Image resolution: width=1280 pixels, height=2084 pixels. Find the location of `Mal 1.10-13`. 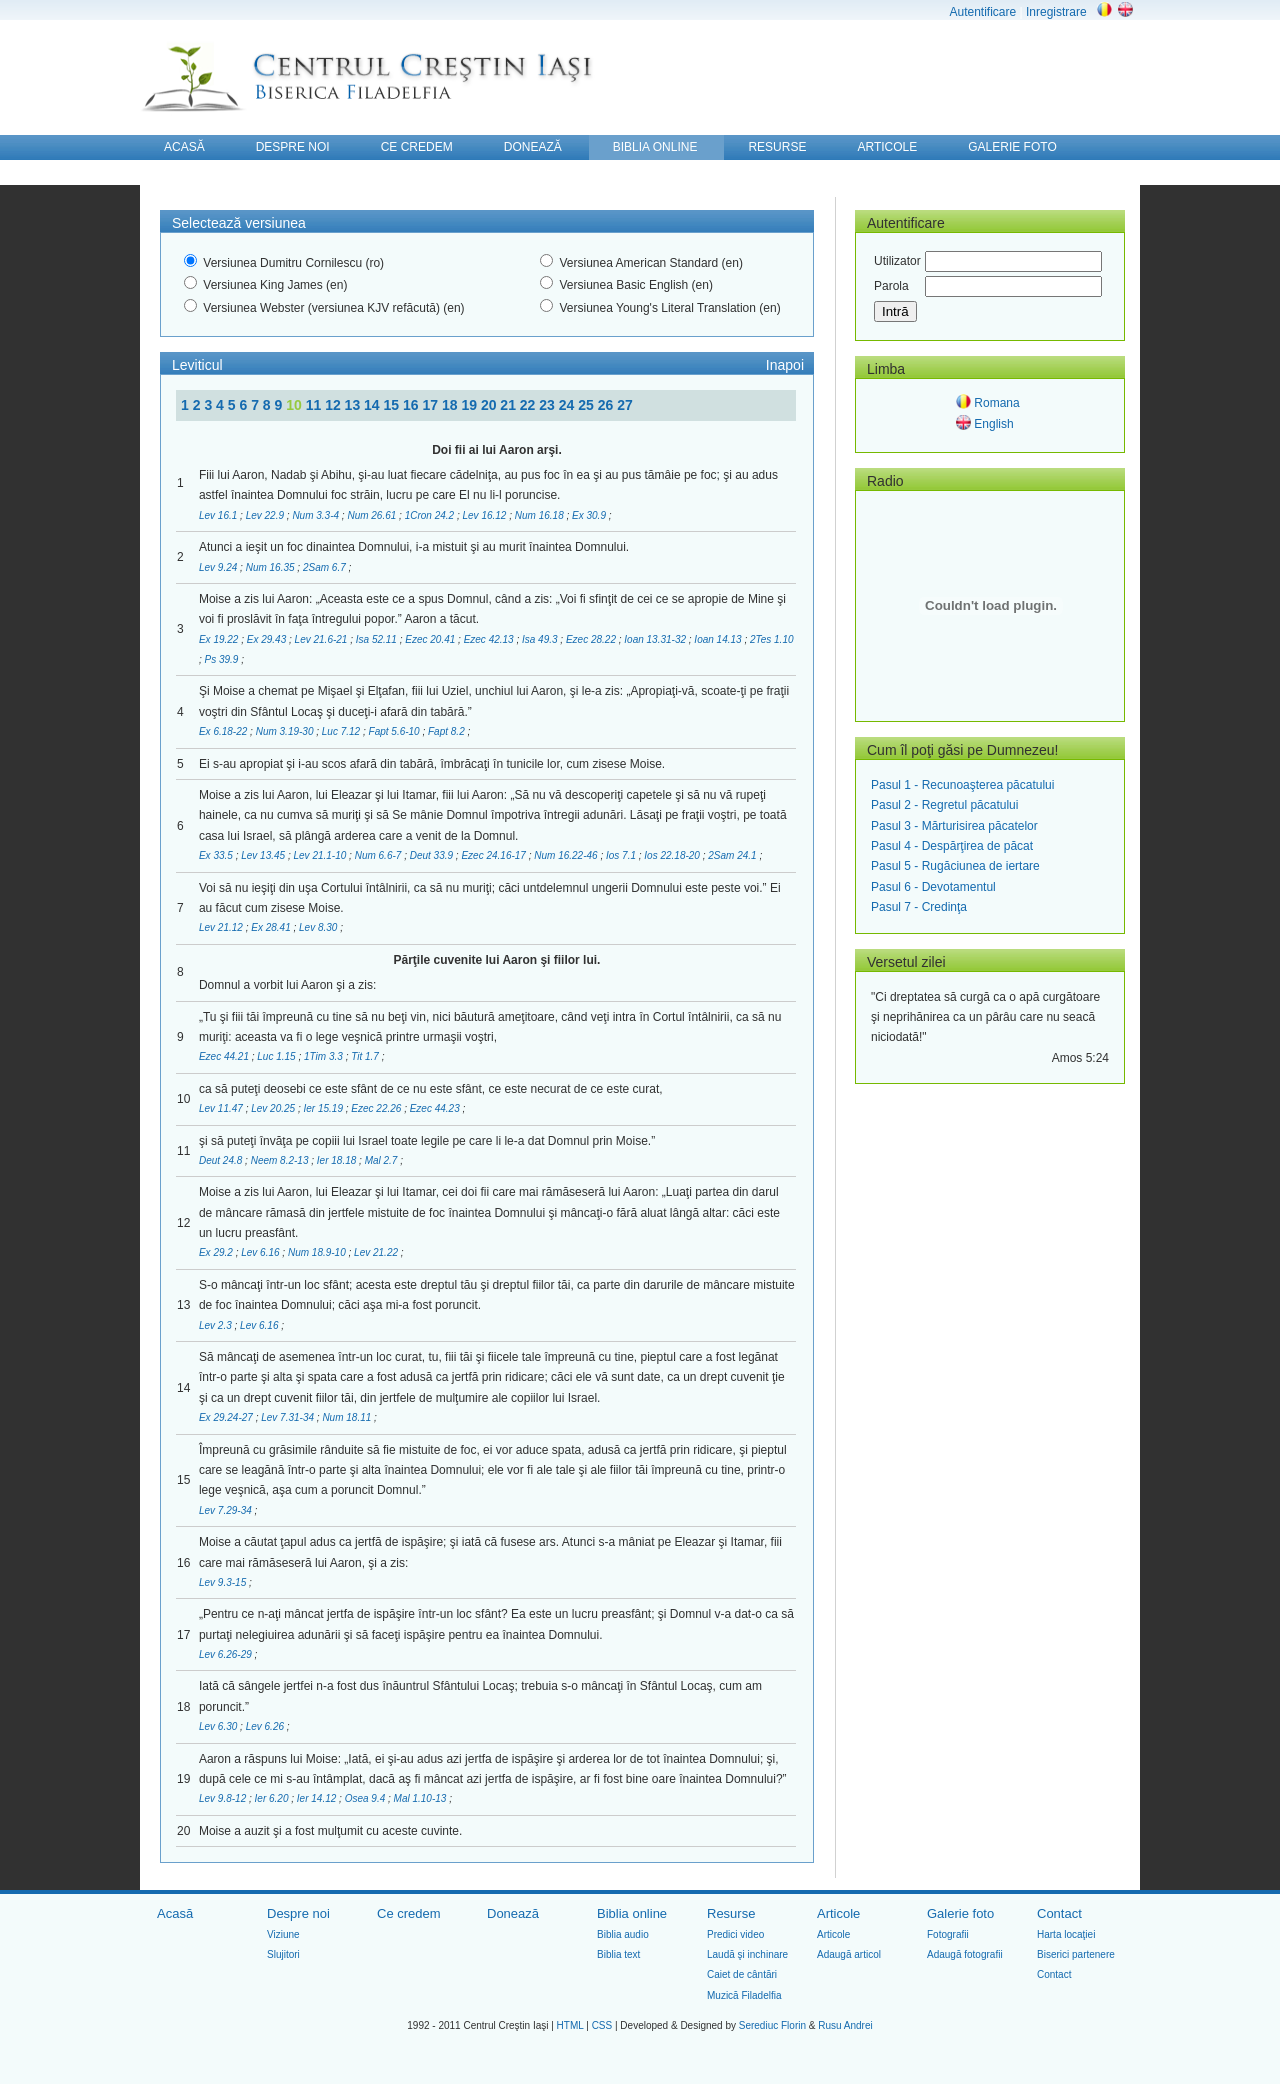

Mal 1.10-13 is located at coordinates (422, 1798).